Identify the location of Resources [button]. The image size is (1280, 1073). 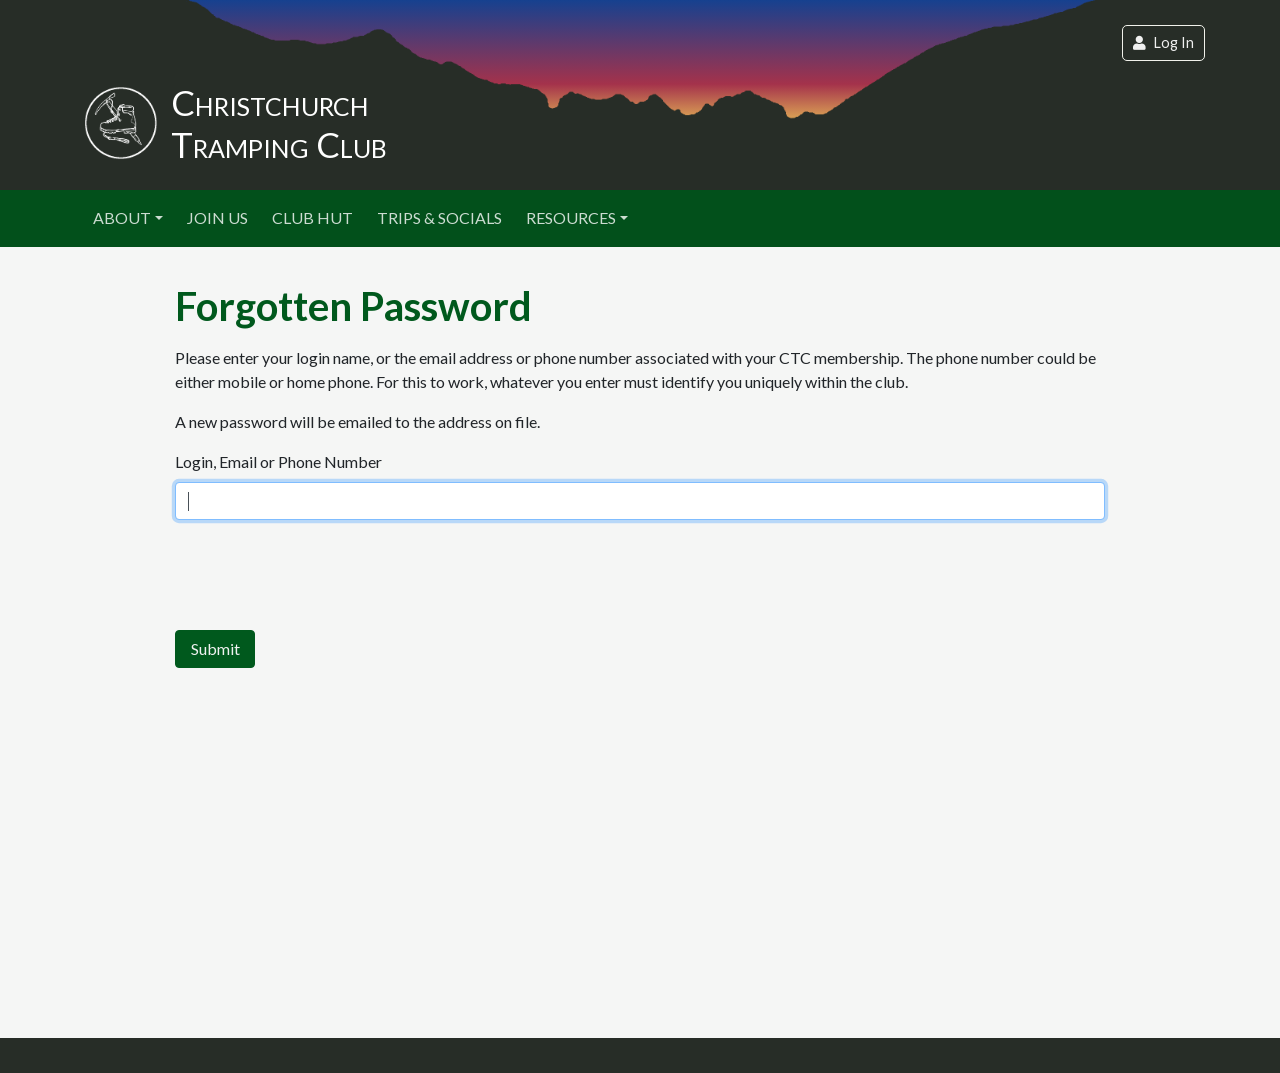
(571, 217).